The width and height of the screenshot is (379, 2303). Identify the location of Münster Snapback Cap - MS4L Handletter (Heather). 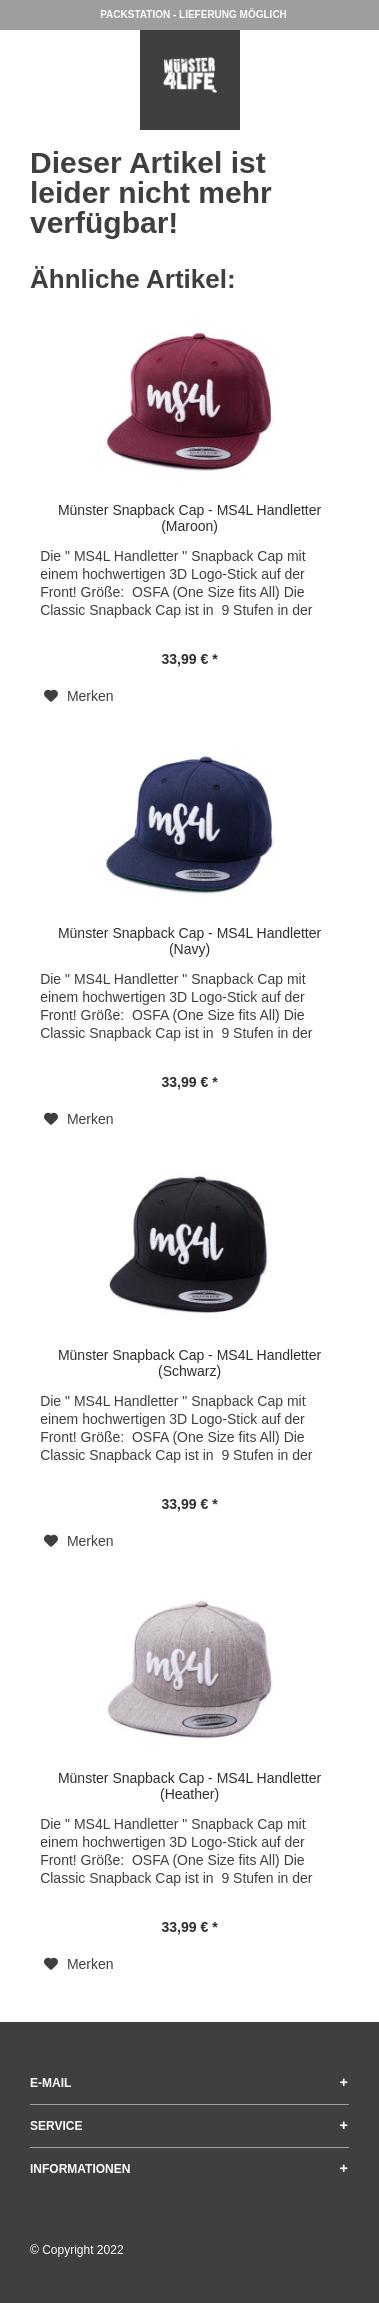
(189, 1786).